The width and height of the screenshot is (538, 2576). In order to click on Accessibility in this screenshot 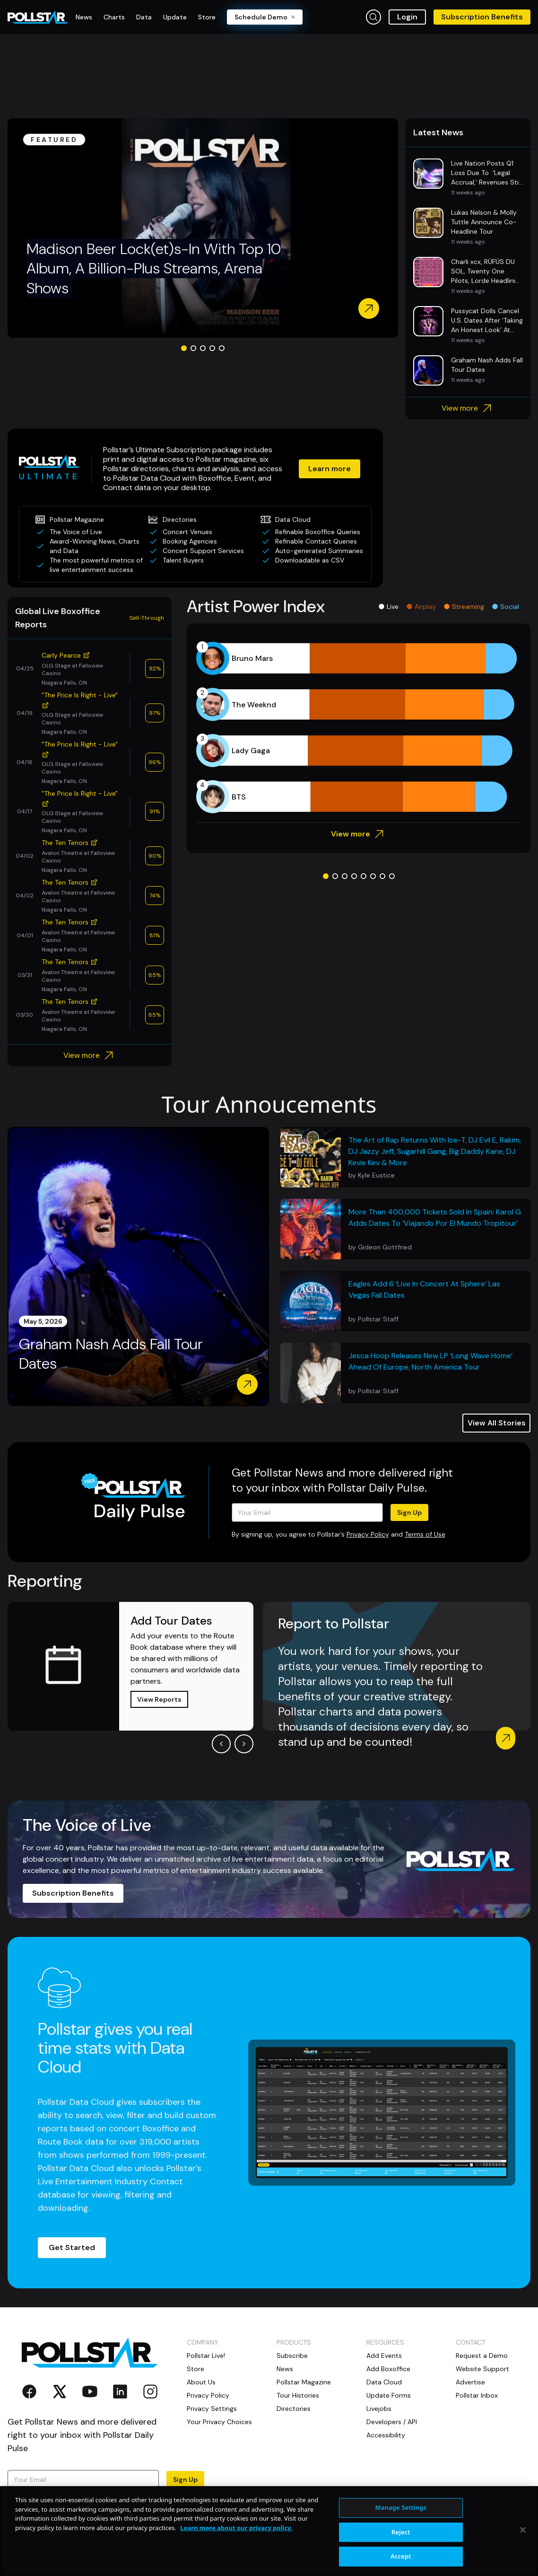, I will do `click(385, 2435)`.